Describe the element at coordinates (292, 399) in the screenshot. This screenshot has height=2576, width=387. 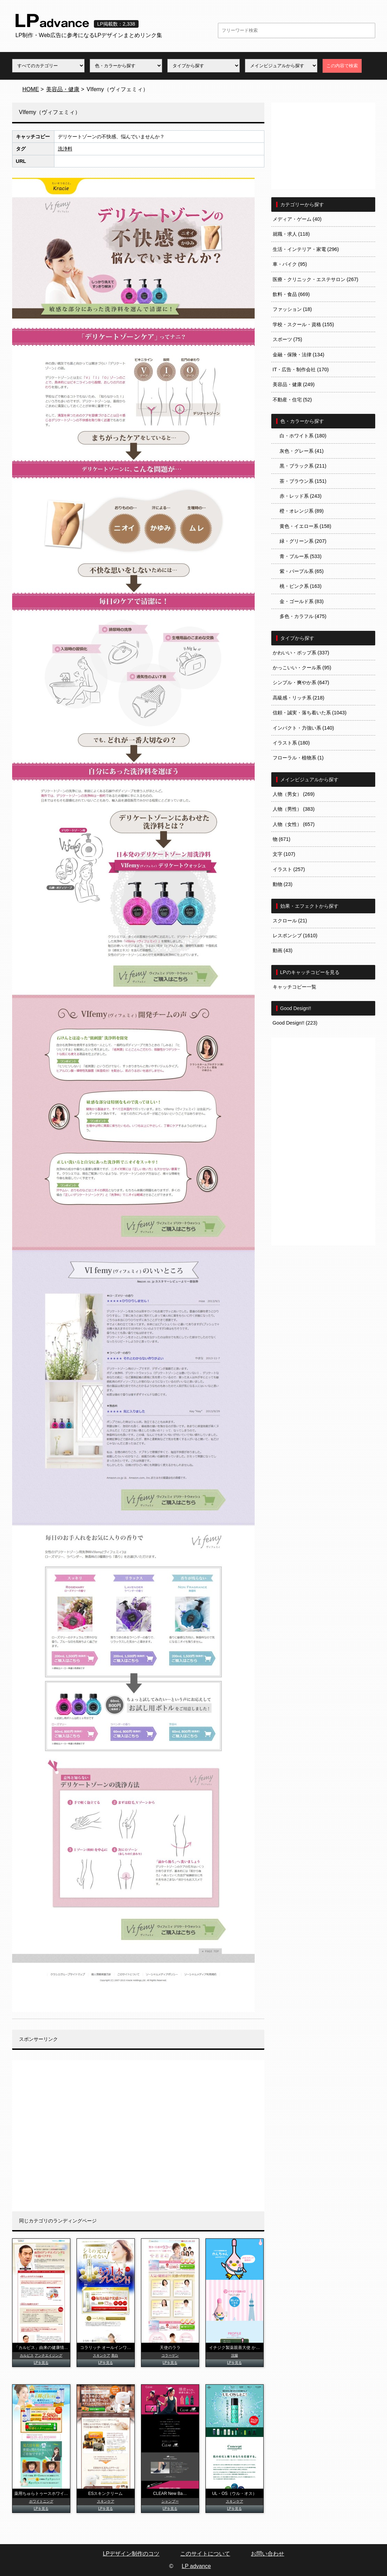
I see `不動産・住宅 (52)` at that location.